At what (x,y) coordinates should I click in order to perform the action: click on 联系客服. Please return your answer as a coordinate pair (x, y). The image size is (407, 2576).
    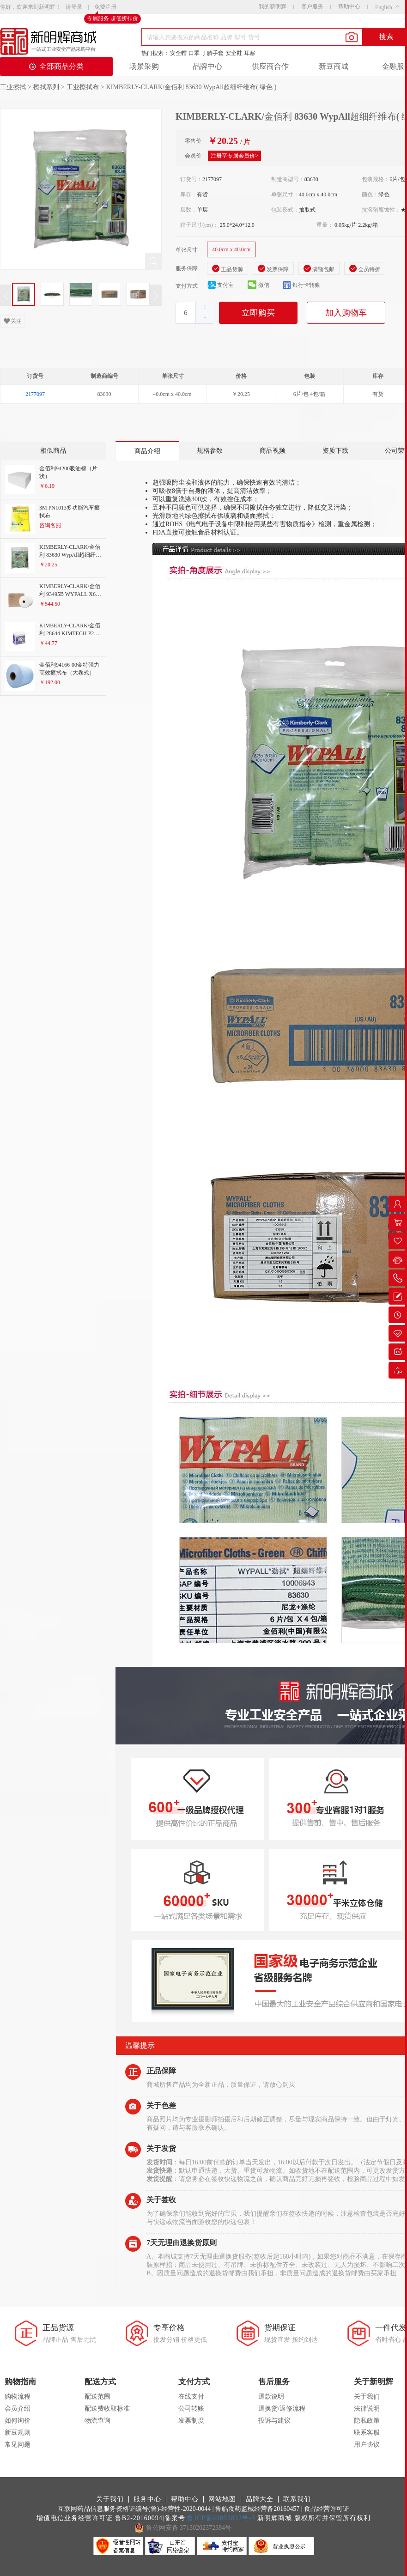
    Looking at the image, I should click on (367, 2432).